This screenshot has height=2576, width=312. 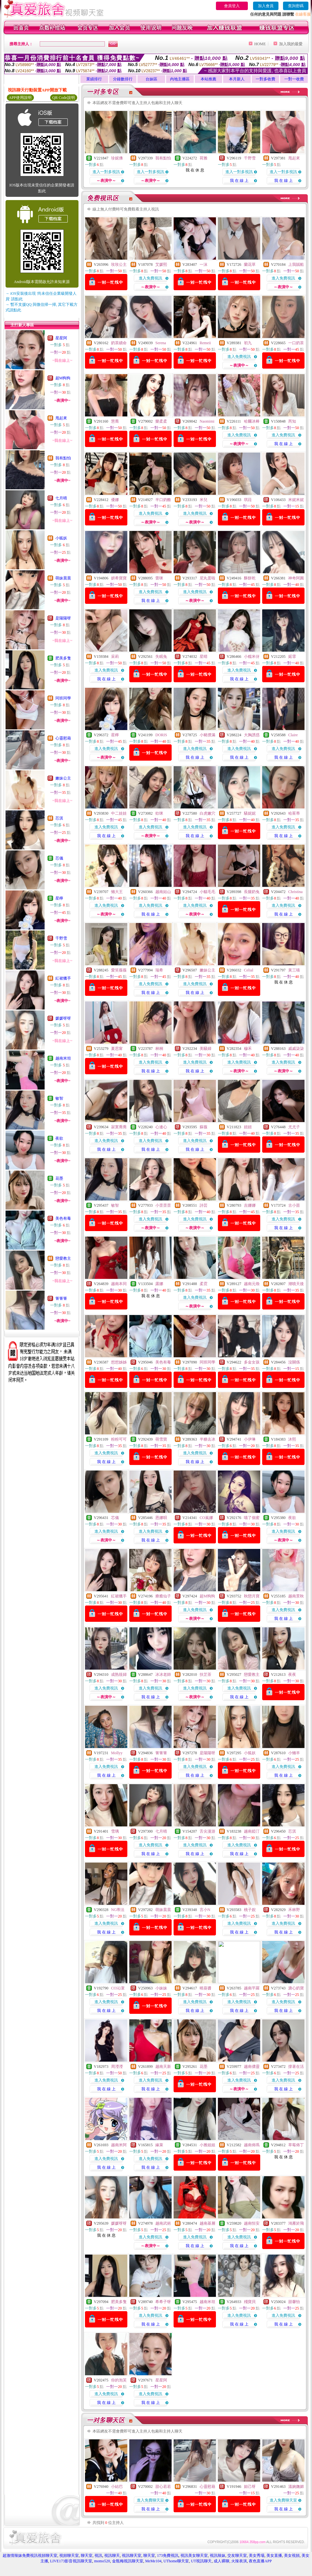 What do you see at coordinates (59, 1138) in the screenshot?
I see `夜欲` at bounding box center [59, 1138].